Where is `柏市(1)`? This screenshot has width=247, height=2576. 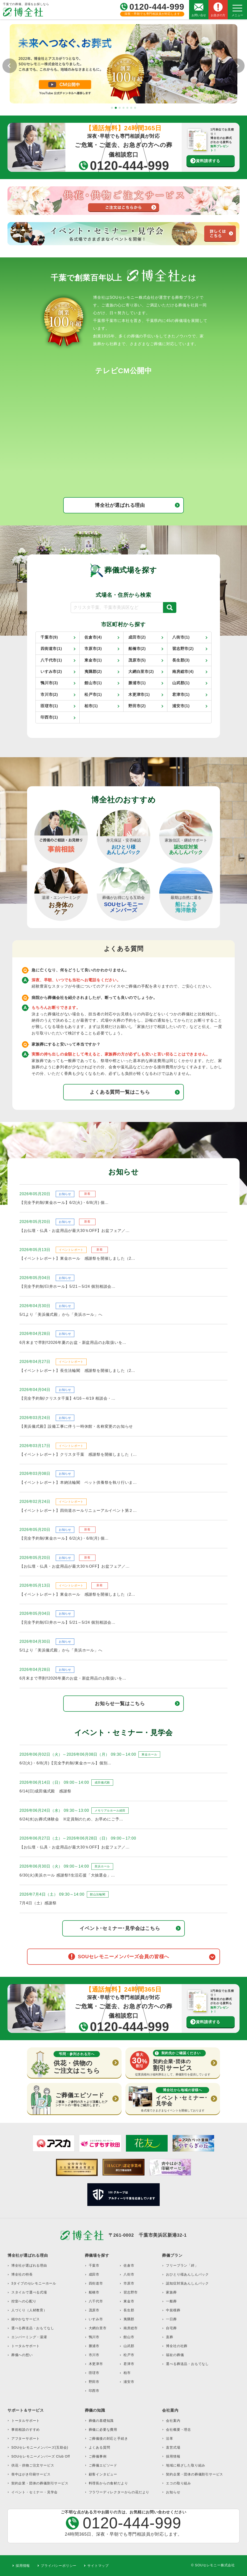
柏市(1) is located at coordinates (91, 706).